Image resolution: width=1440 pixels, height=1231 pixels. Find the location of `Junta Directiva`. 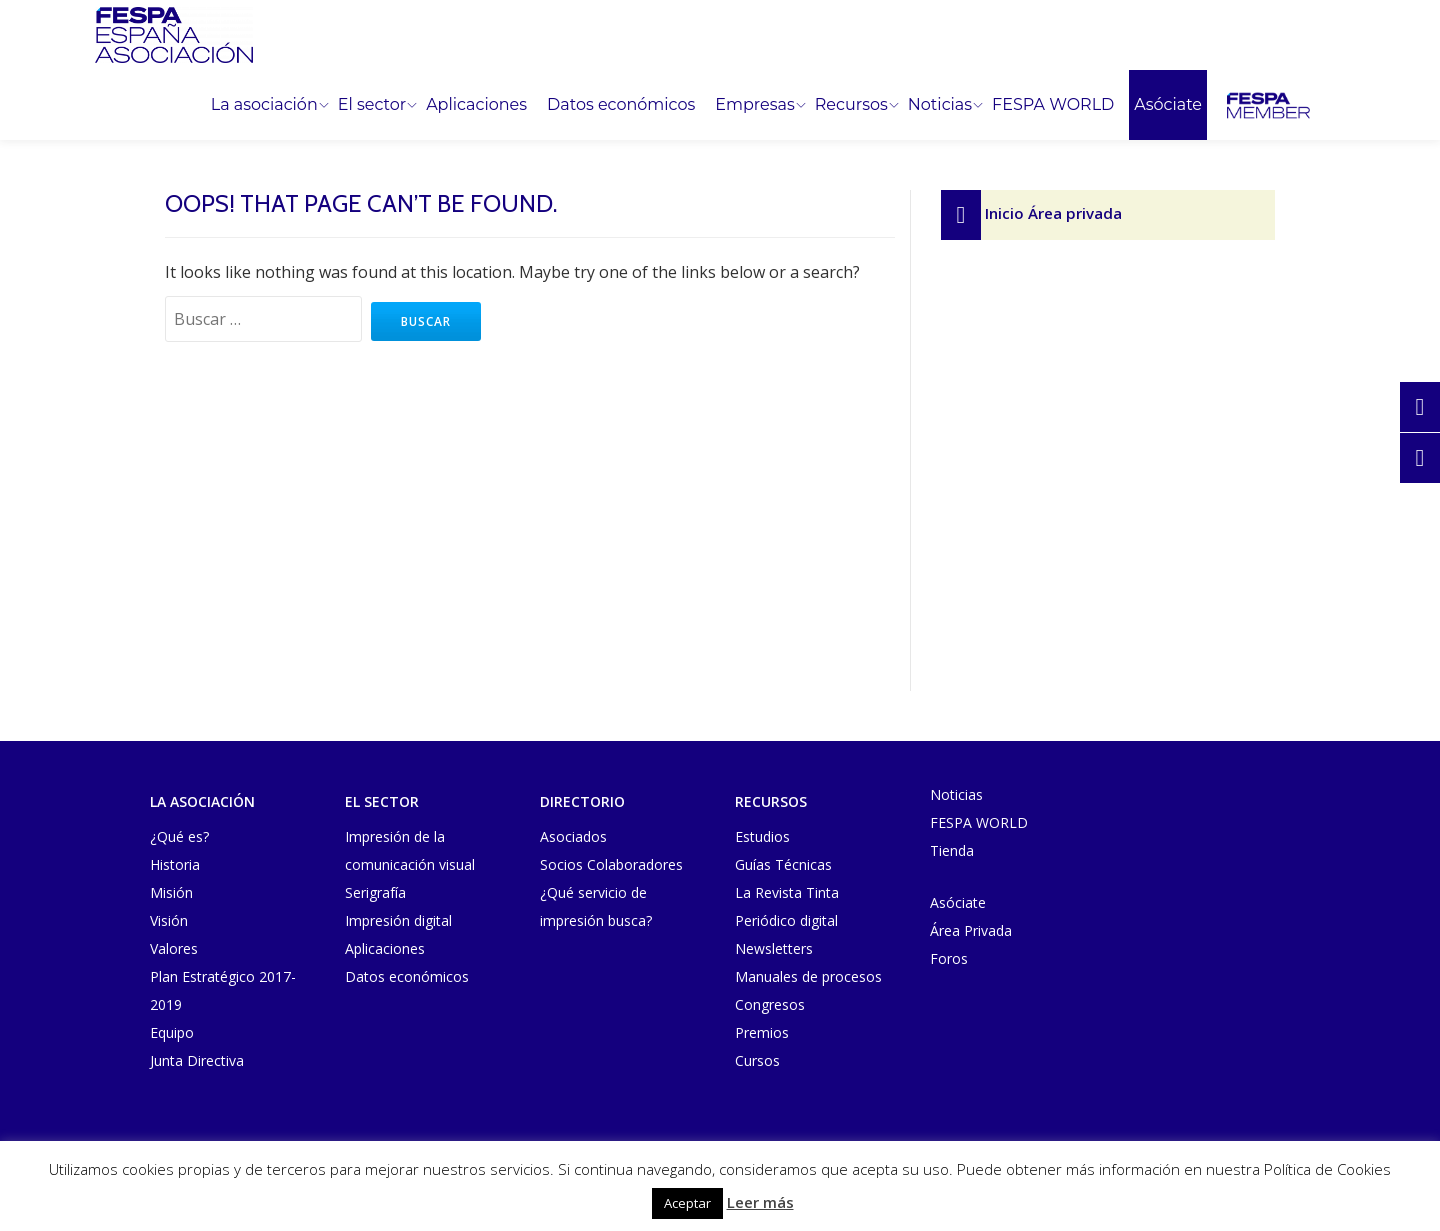

Junta Directiva is located at coordinates (197, 1060).